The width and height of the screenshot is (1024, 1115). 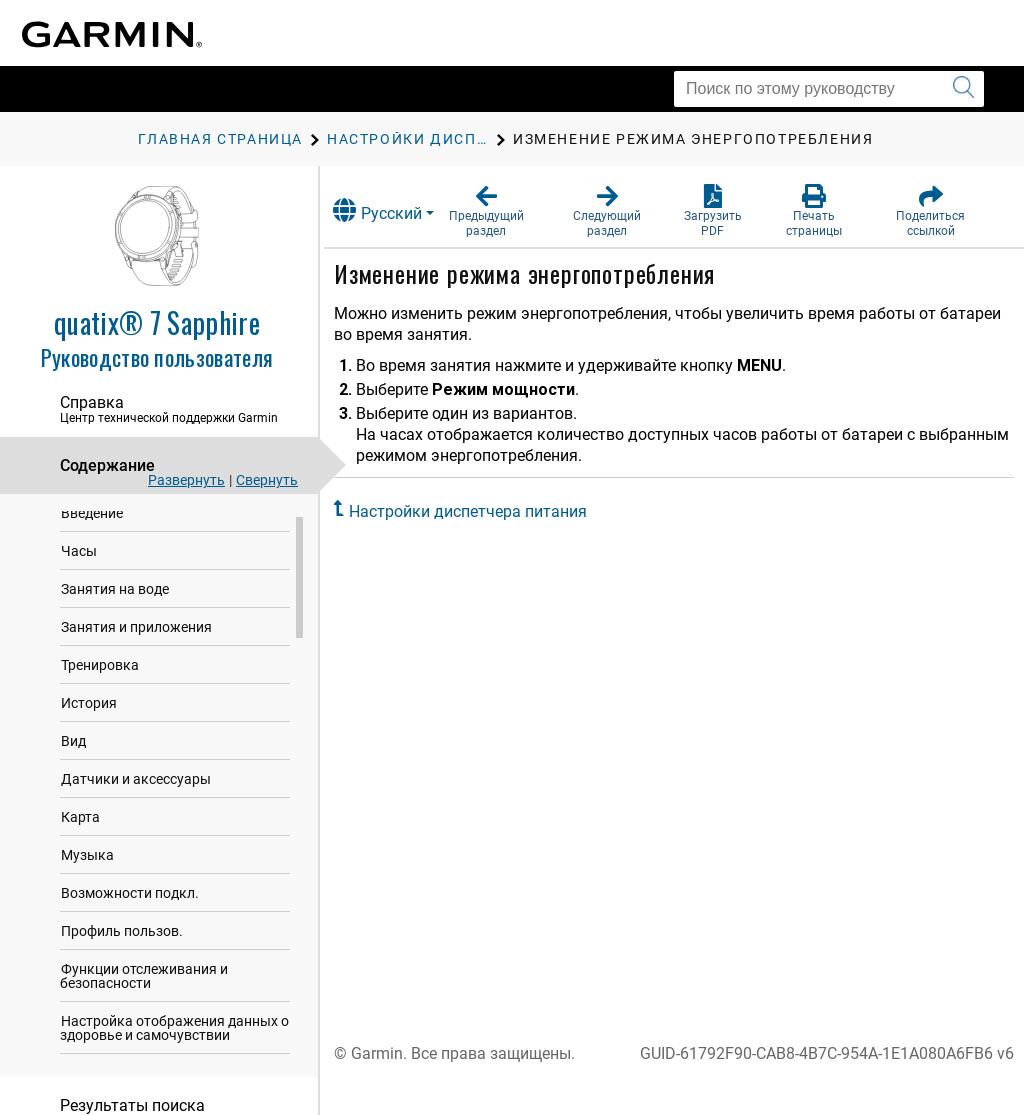 I want to click on [Запустить поиск], so click(x=963, y=89).